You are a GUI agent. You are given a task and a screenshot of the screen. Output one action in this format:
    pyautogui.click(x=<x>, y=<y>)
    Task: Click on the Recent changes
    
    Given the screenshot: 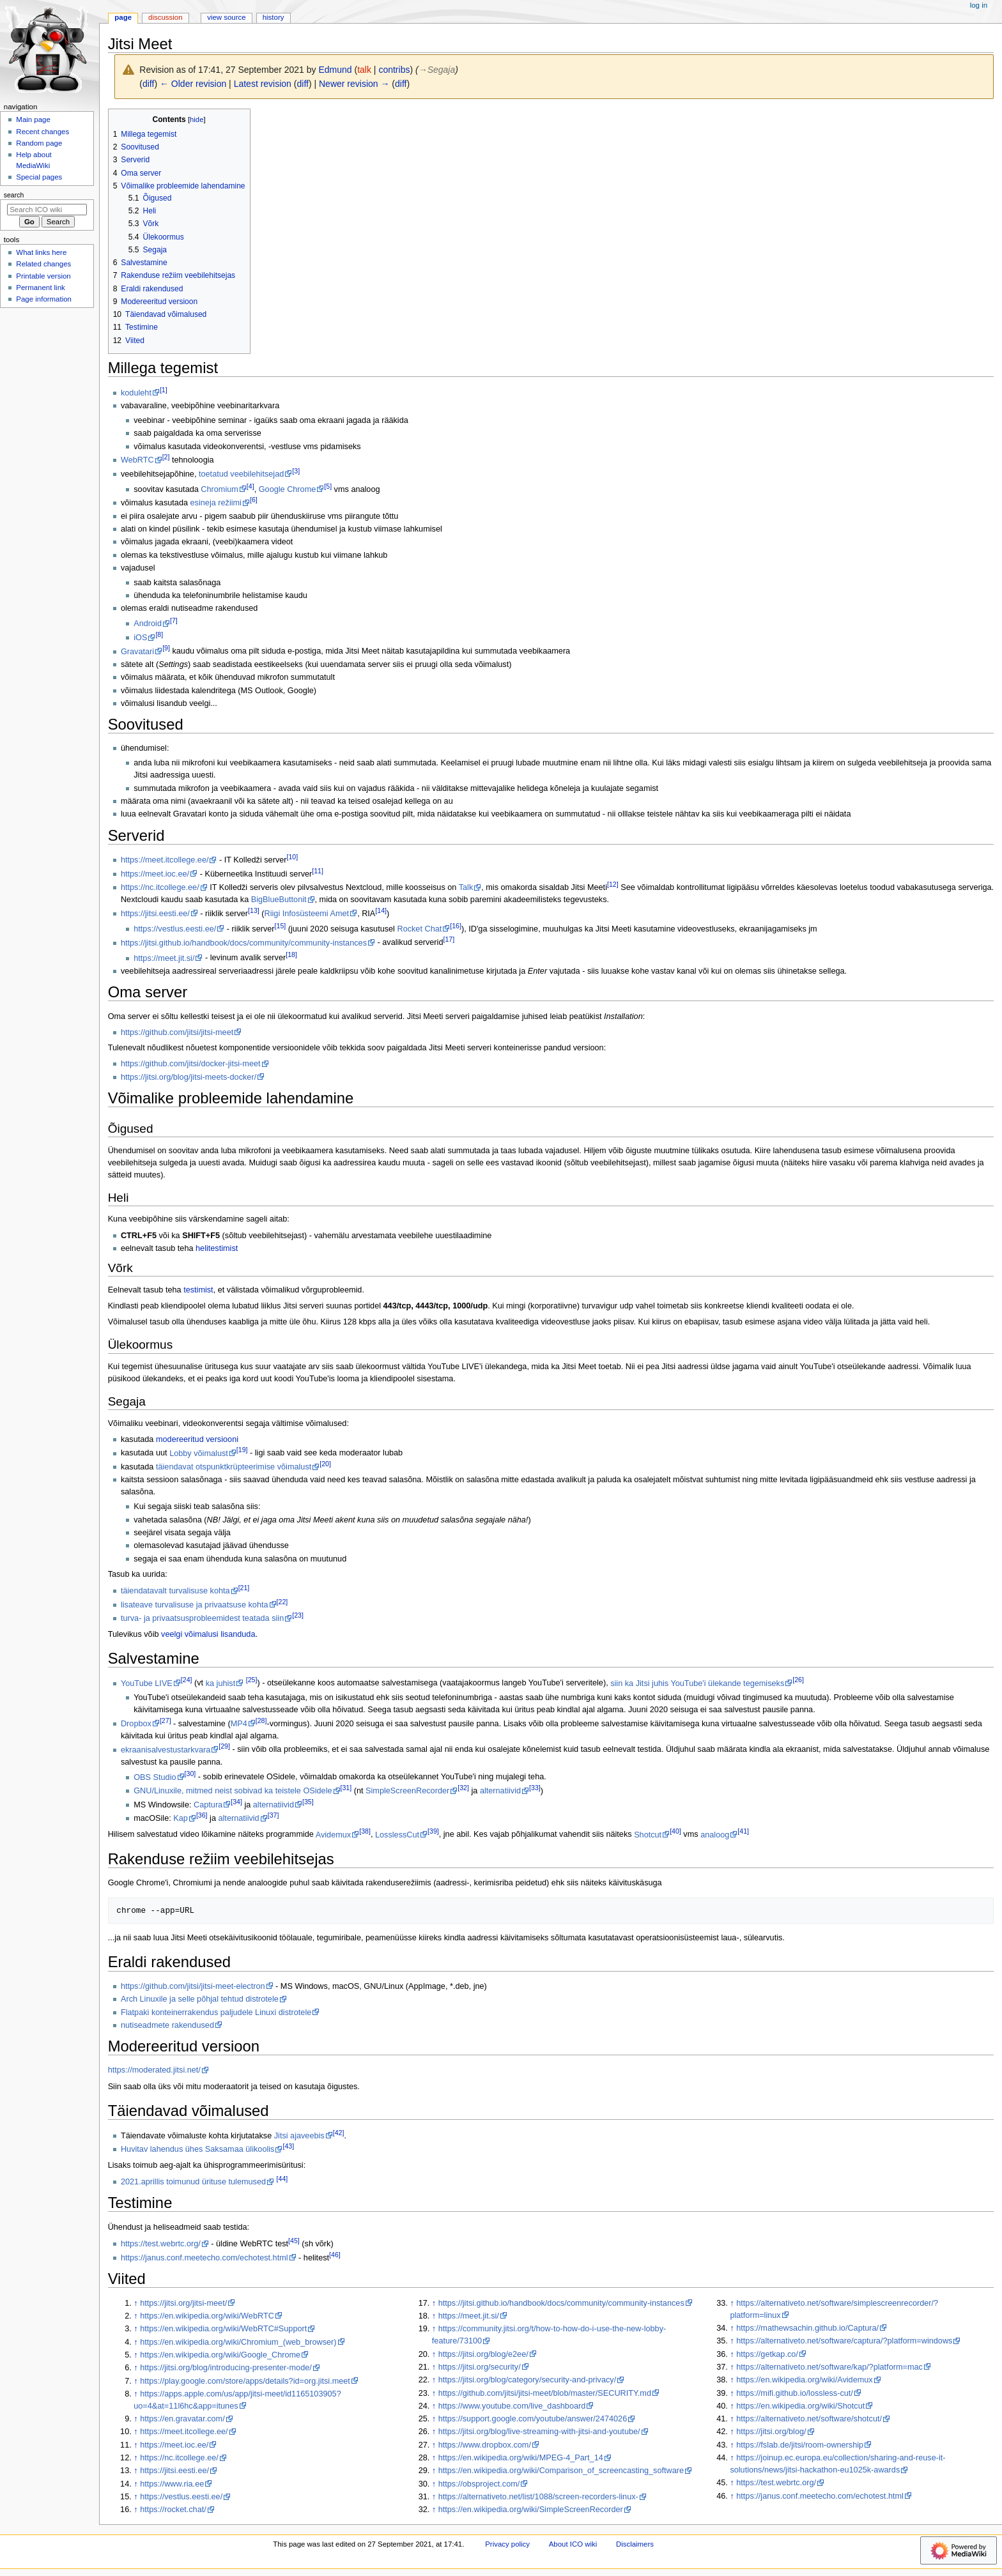 What is the action you would take?
    pyautogui.click(x=42, y=131)
    